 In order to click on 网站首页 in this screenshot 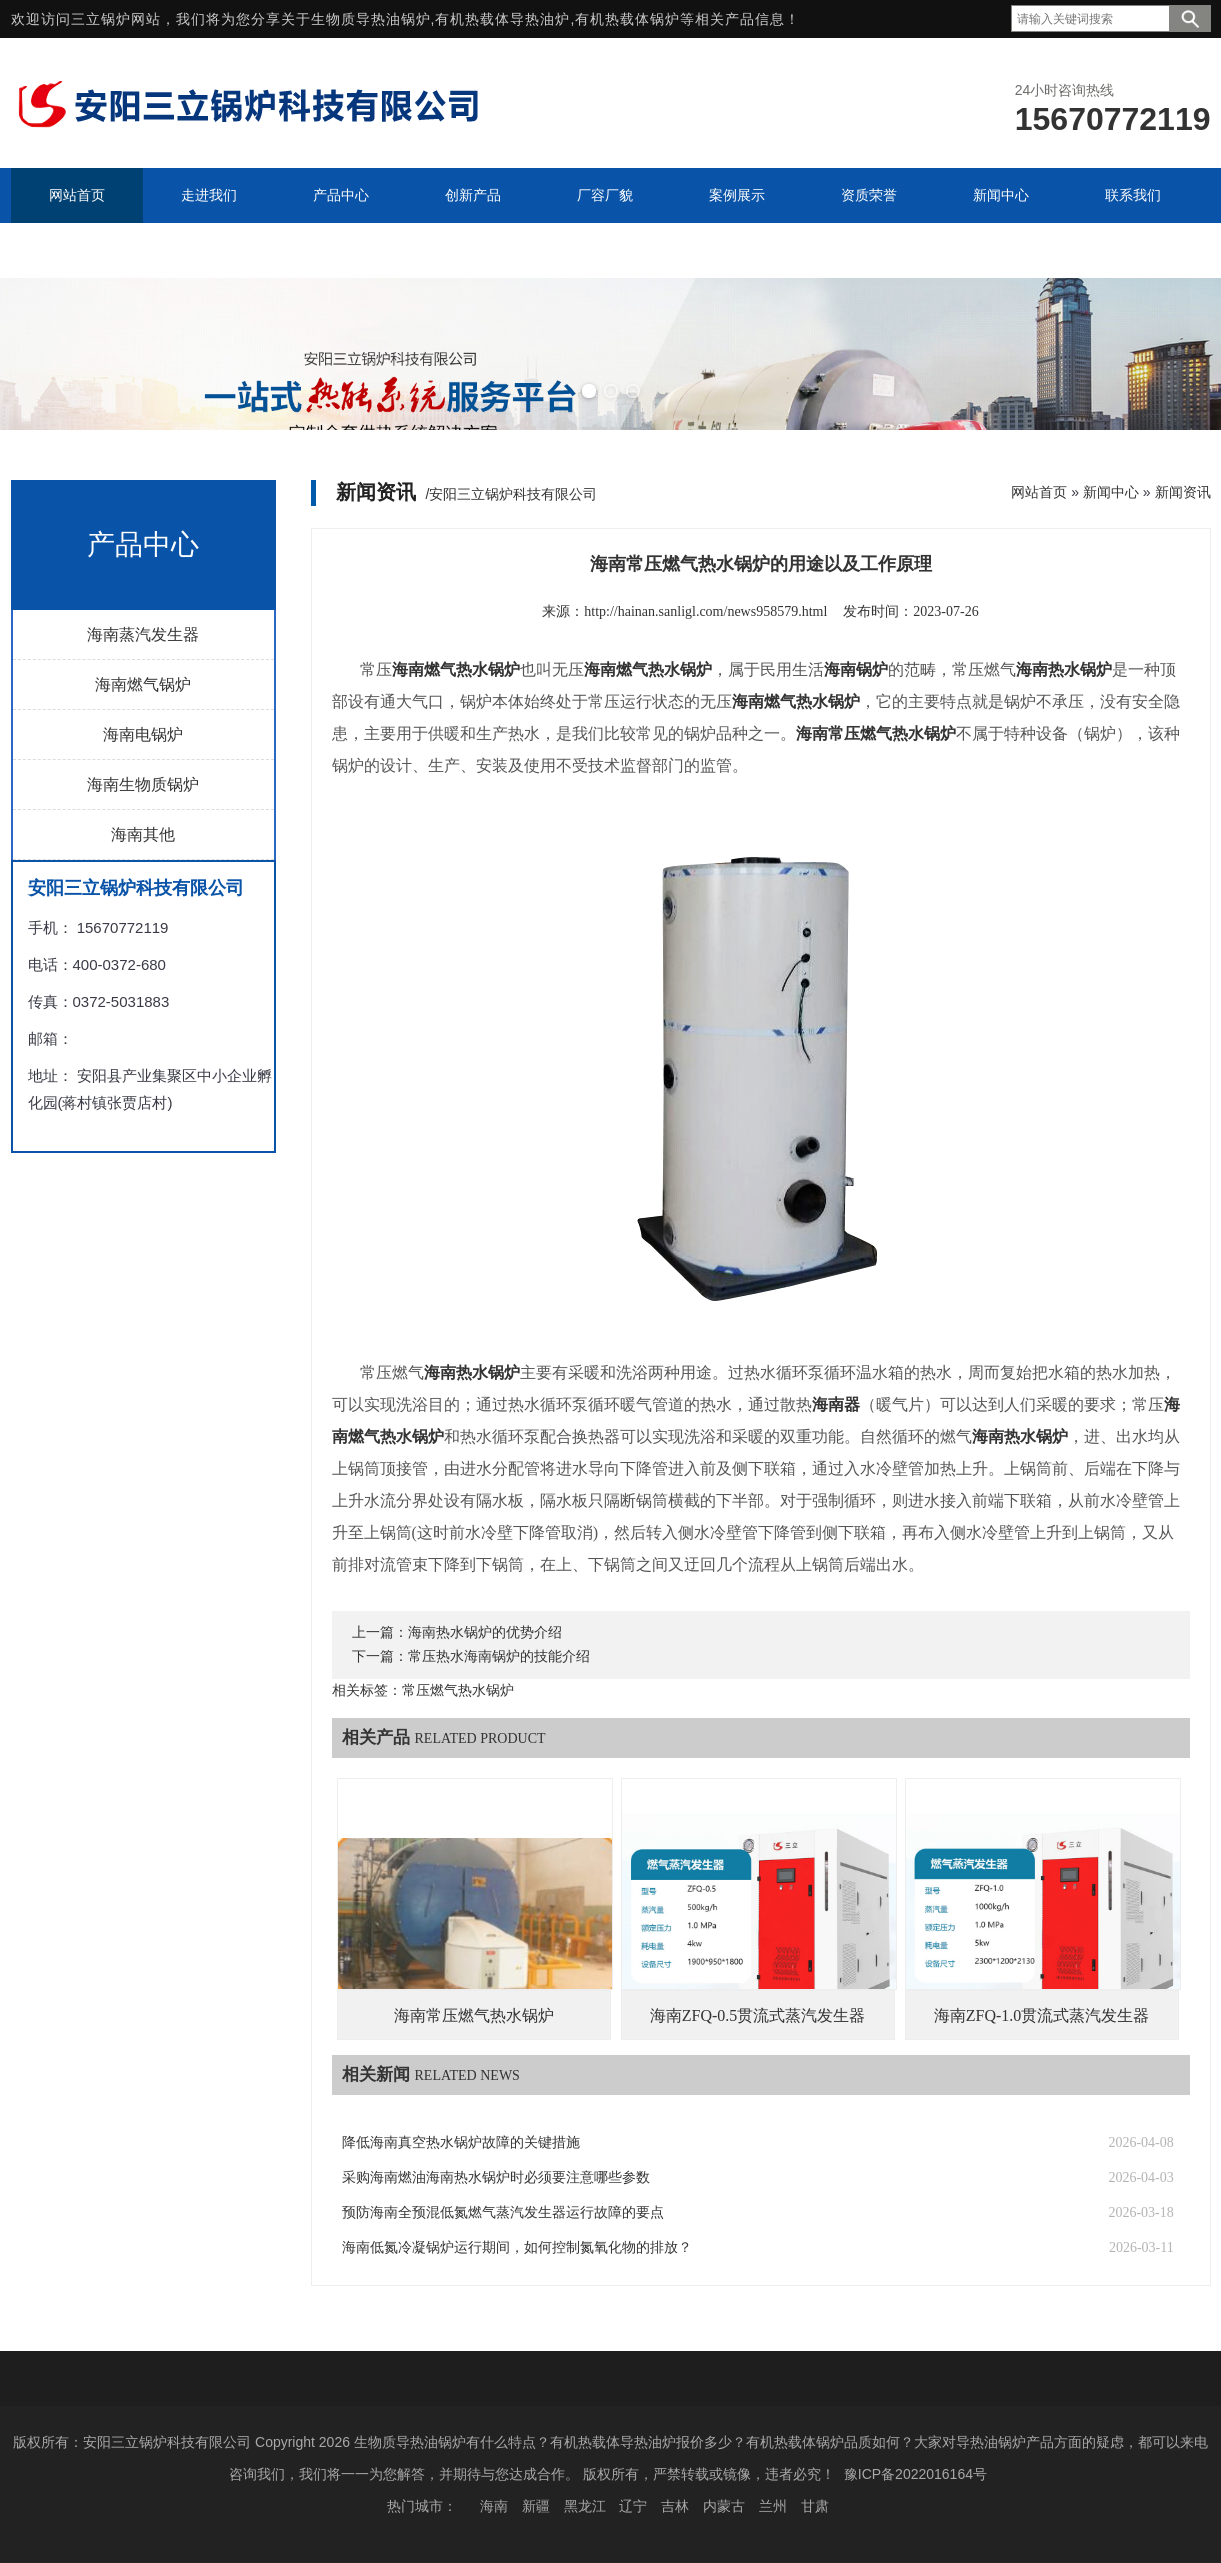, I will do `click(1039, 492)`.